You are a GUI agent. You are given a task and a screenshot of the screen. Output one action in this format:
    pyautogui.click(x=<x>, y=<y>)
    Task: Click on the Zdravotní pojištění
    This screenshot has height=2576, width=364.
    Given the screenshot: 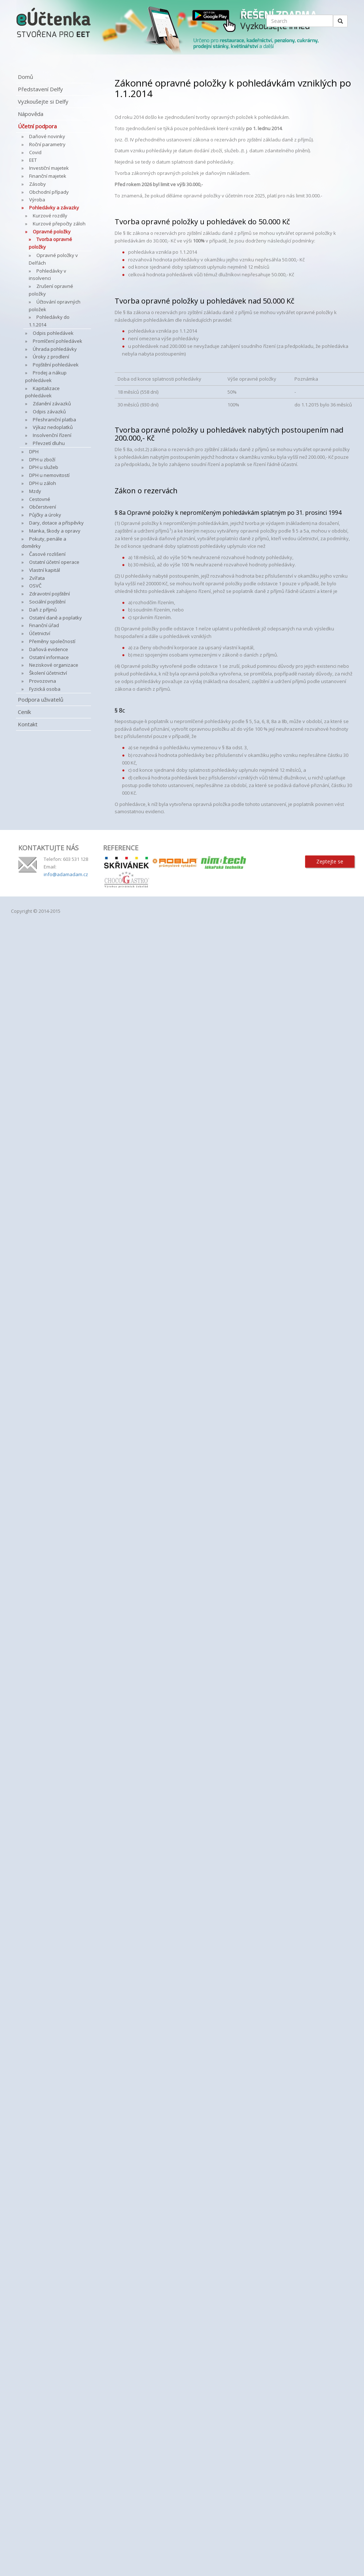 What is the action you would take?
    pyautogui.click(x=49, y=593)
    